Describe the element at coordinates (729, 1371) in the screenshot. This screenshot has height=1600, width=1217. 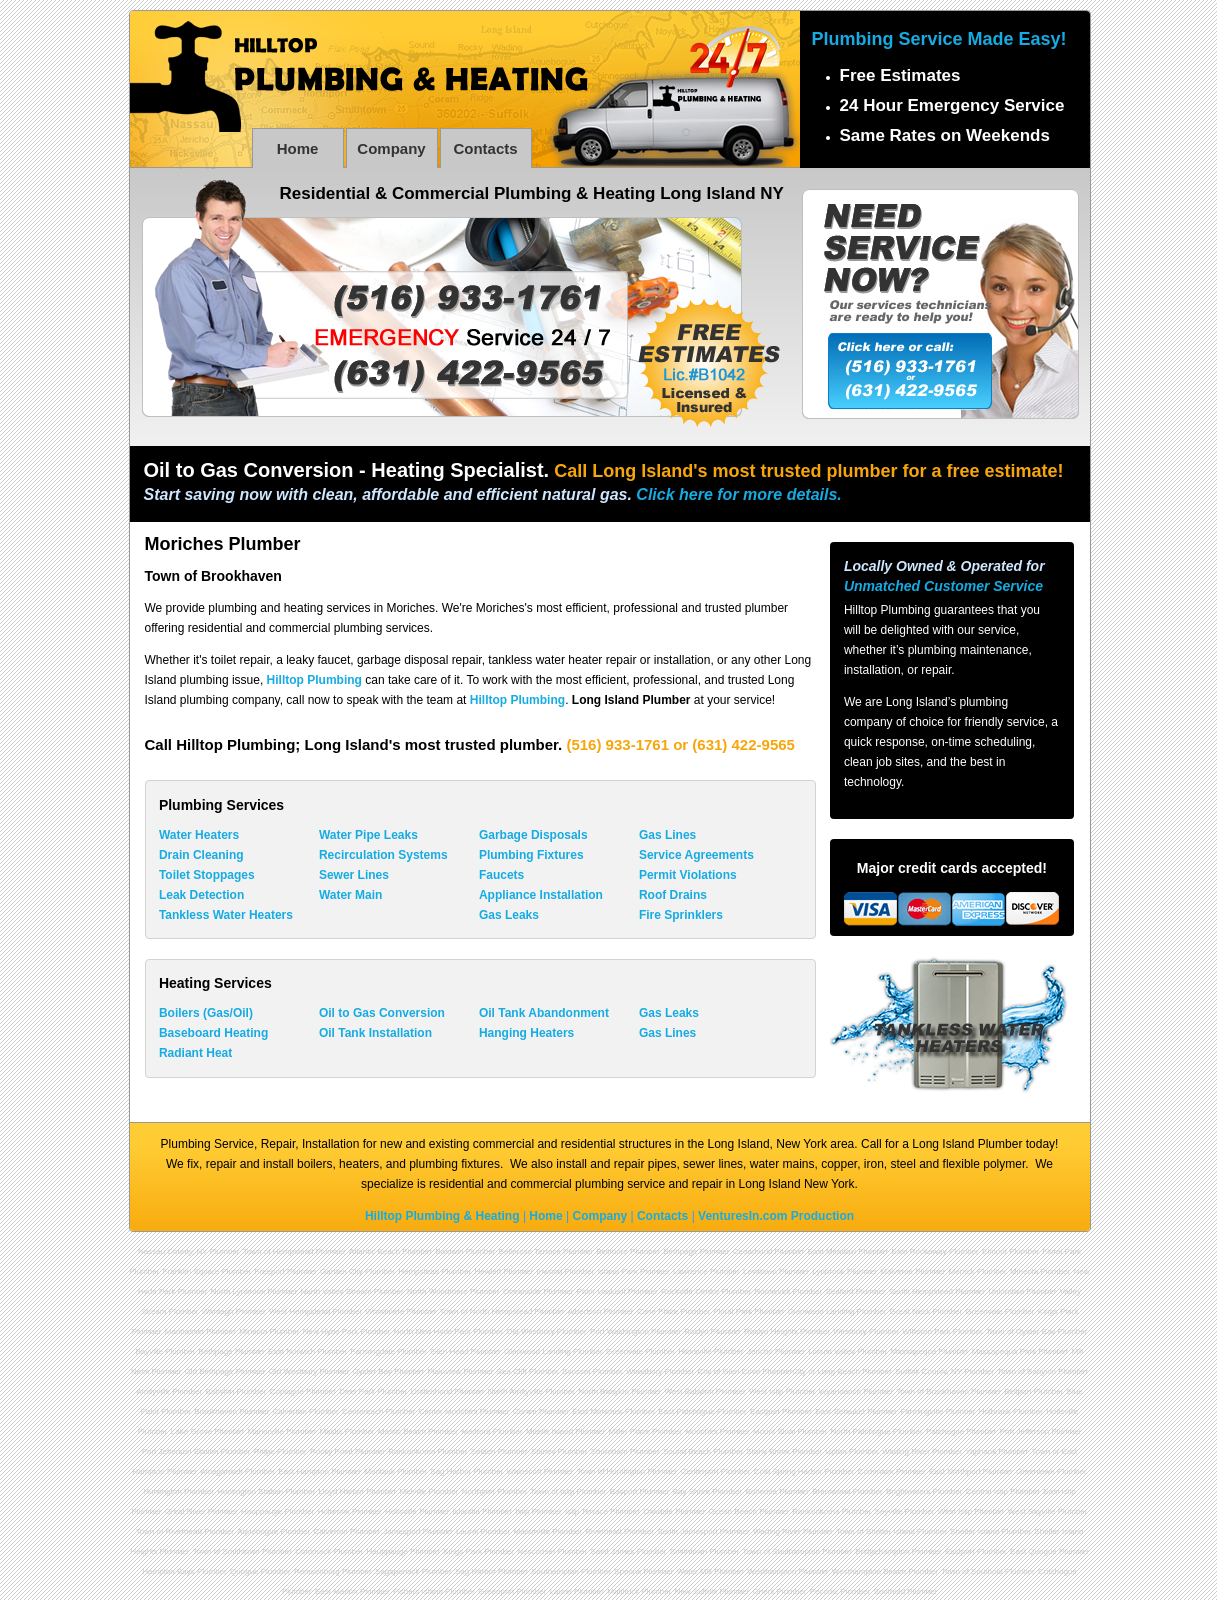
I see `City of Glen Cove` at that location.